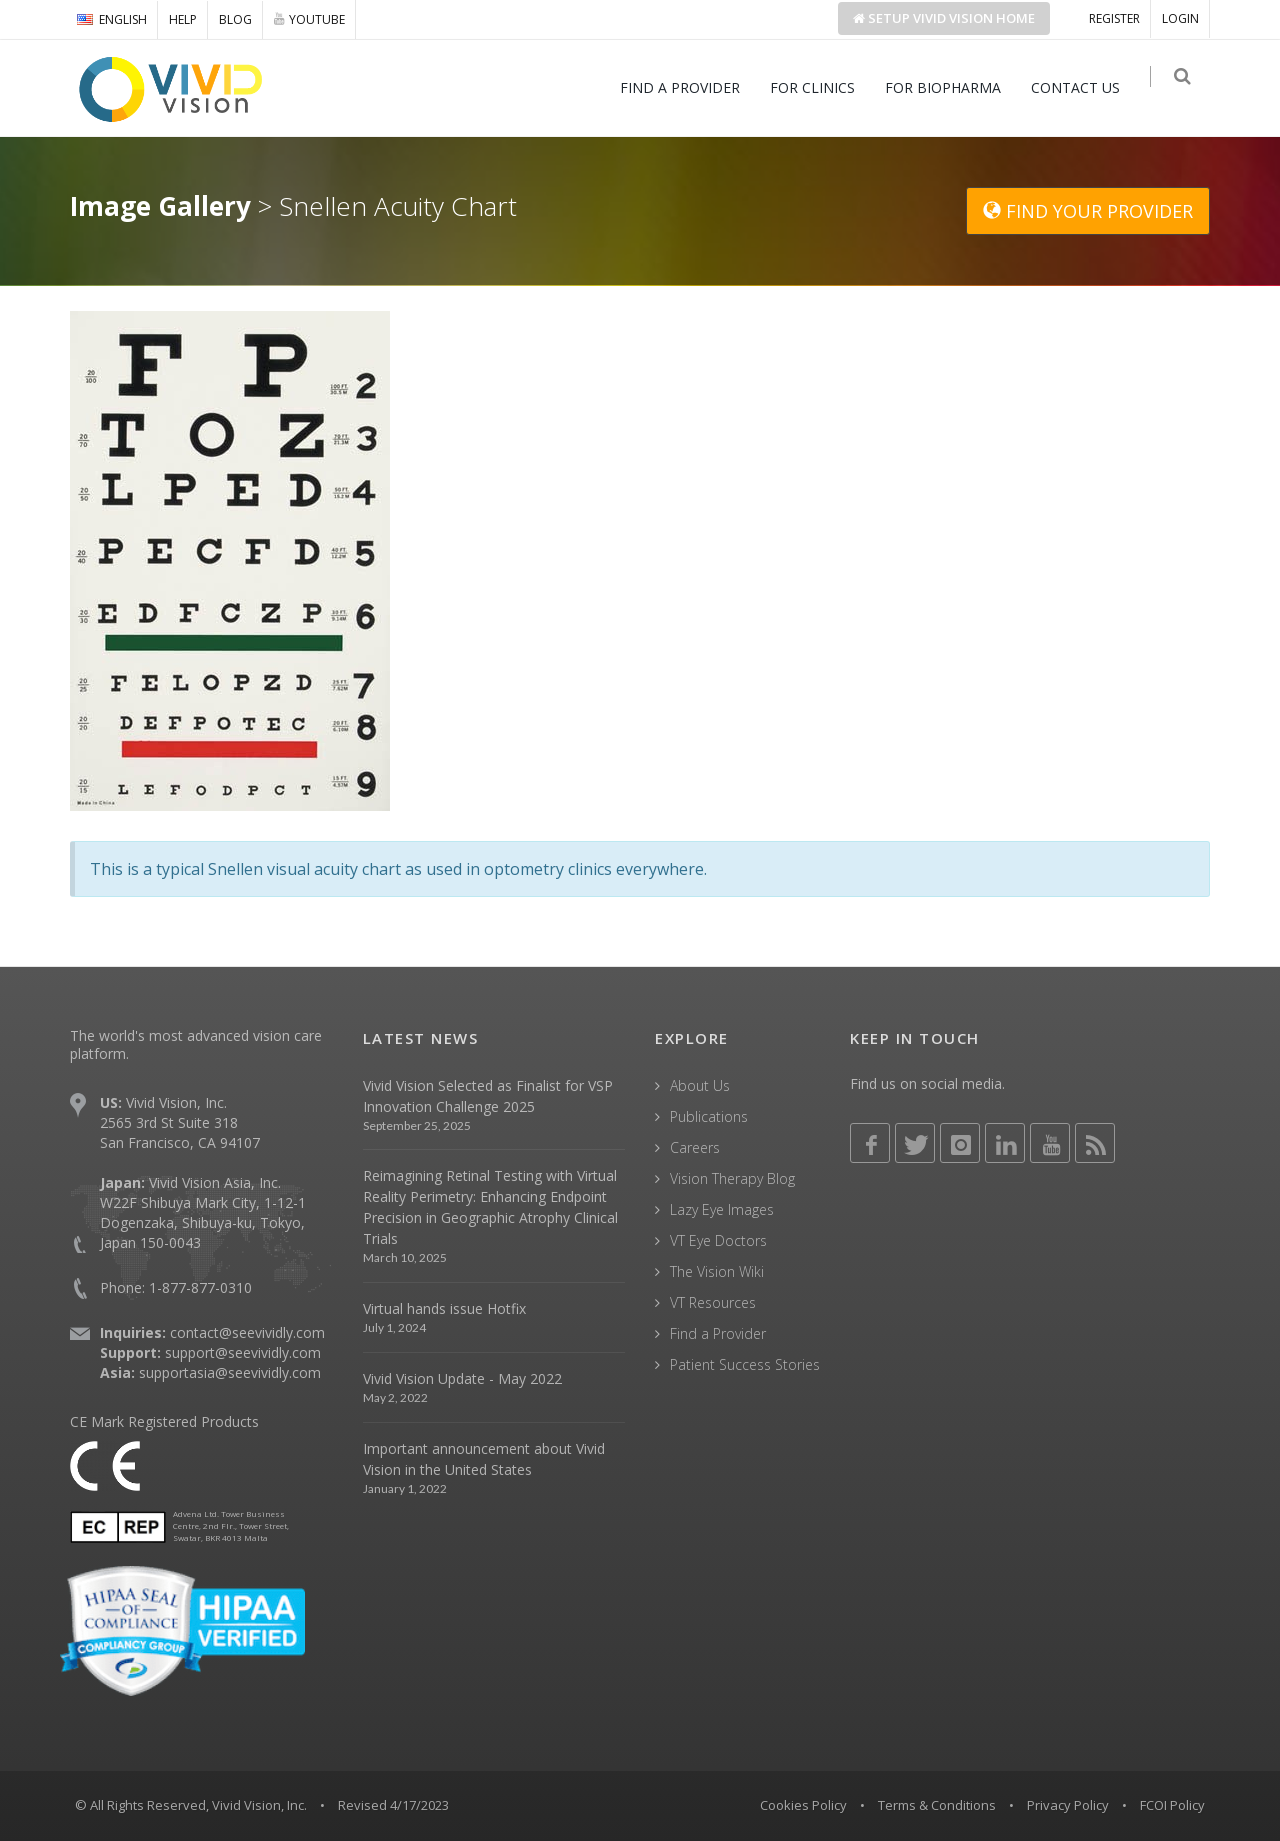  I want to click on supportasia@seevividly.com, so click(230, 1372).